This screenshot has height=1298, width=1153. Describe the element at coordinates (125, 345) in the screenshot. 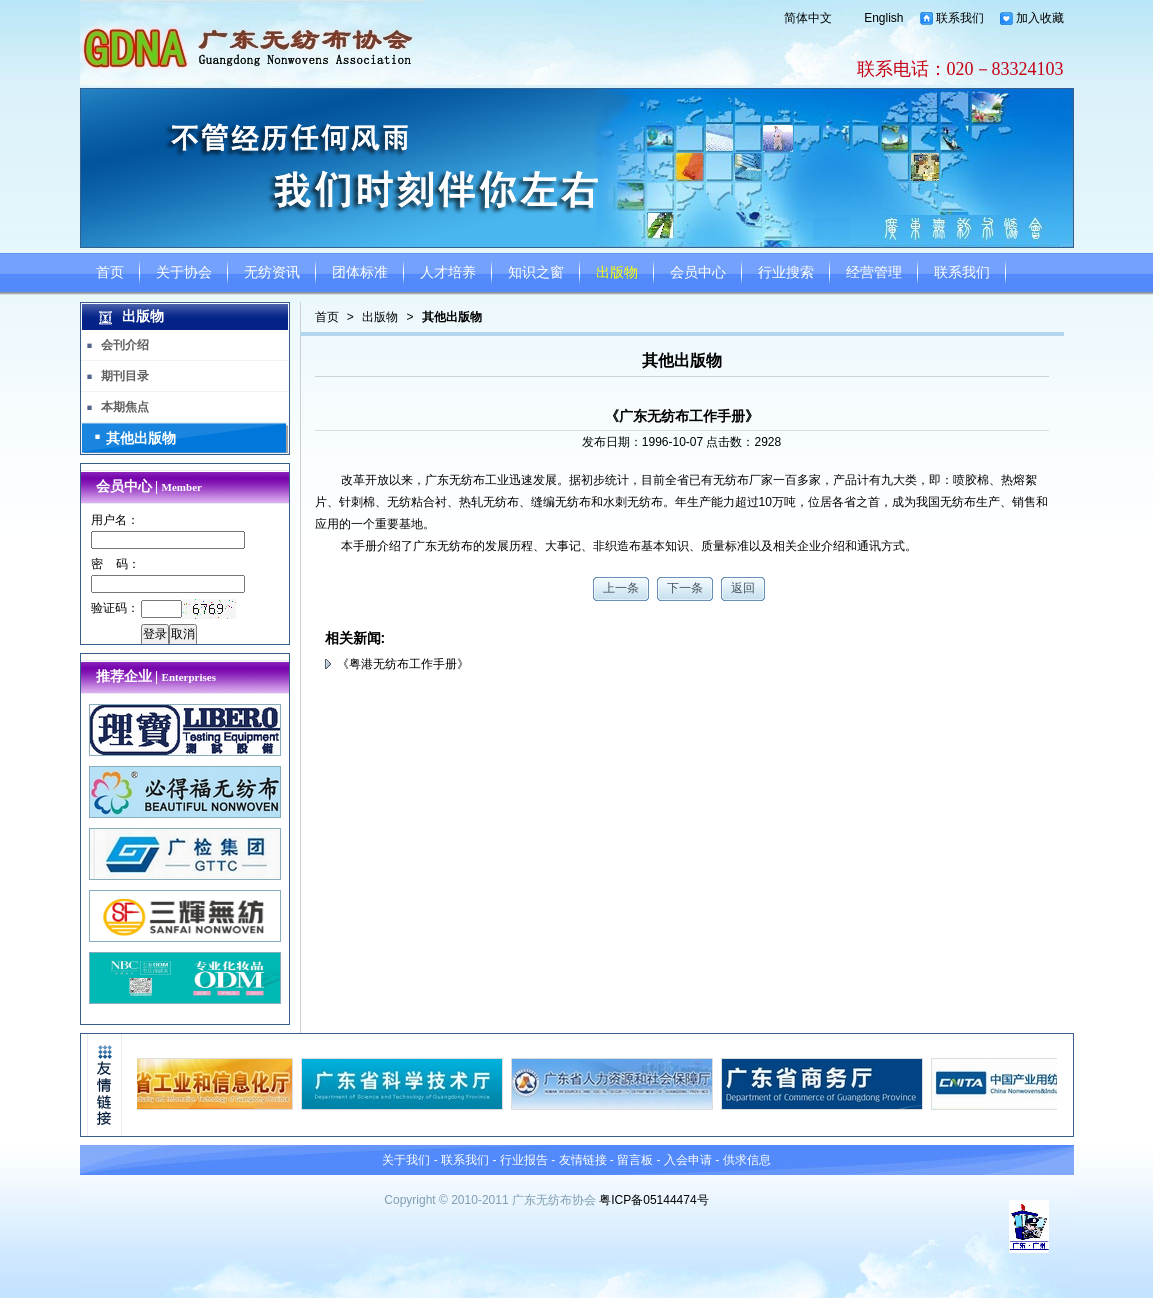

I see `会刊介绍` at that location.